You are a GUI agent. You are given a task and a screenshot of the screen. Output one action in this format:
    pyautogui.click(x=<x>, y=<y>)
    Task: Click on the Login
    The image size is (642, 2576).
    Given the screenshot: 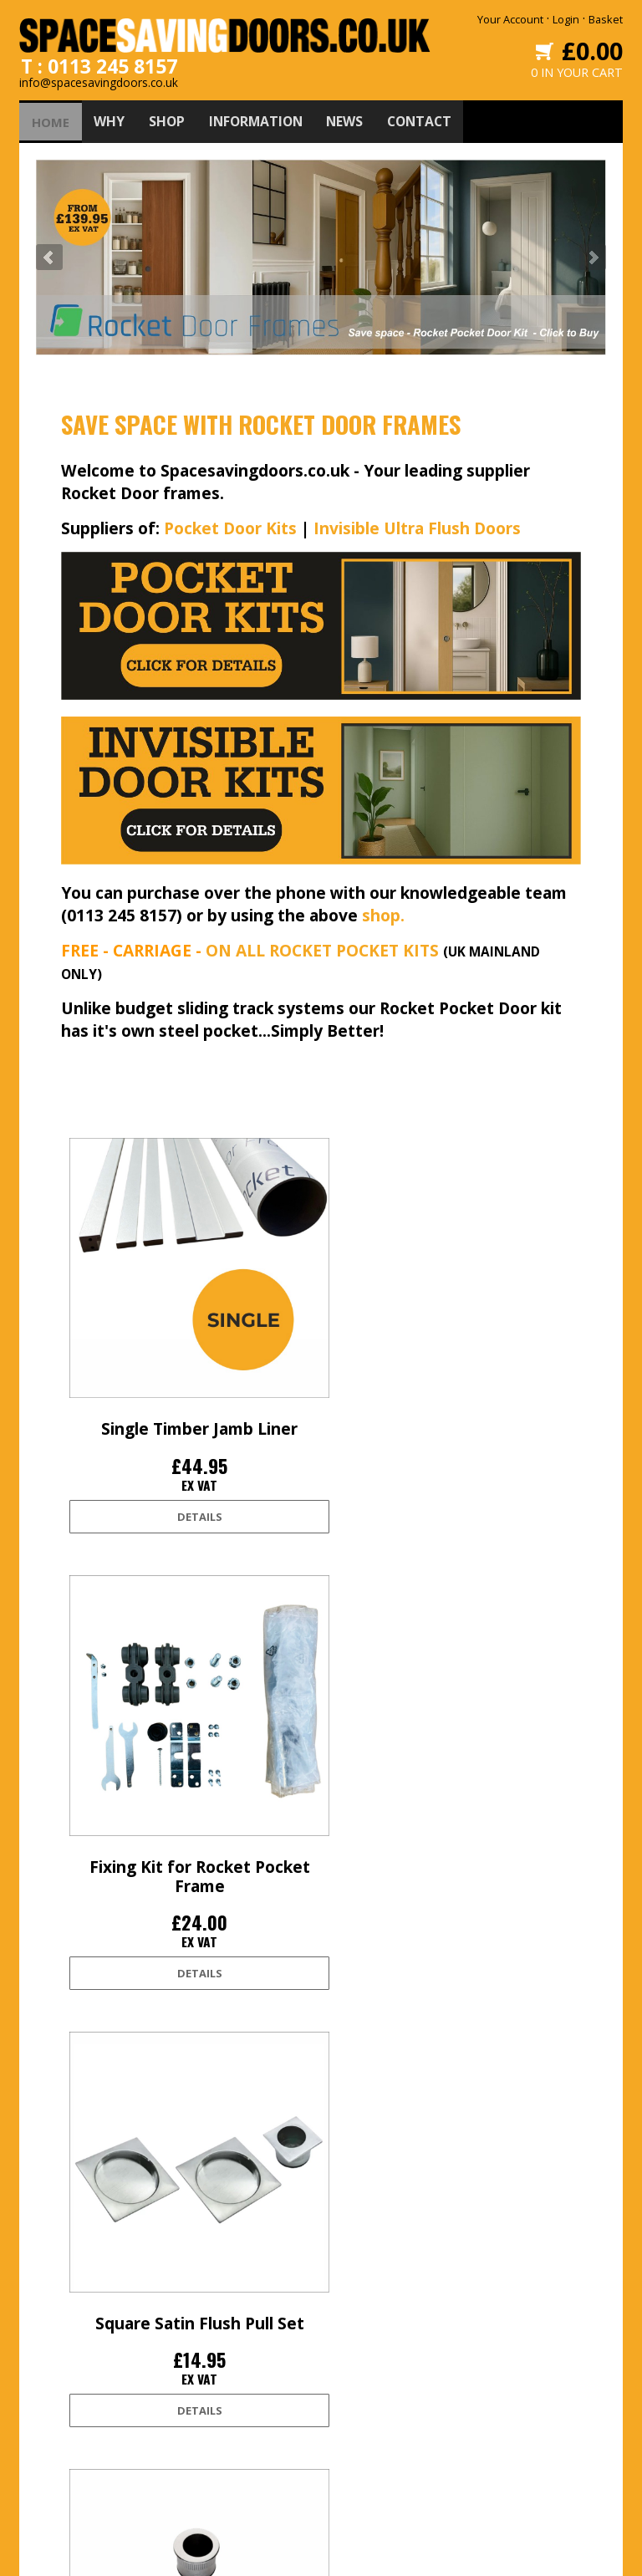 What is the action you would take?
    pyautogui.click(x=566, y=19)
    